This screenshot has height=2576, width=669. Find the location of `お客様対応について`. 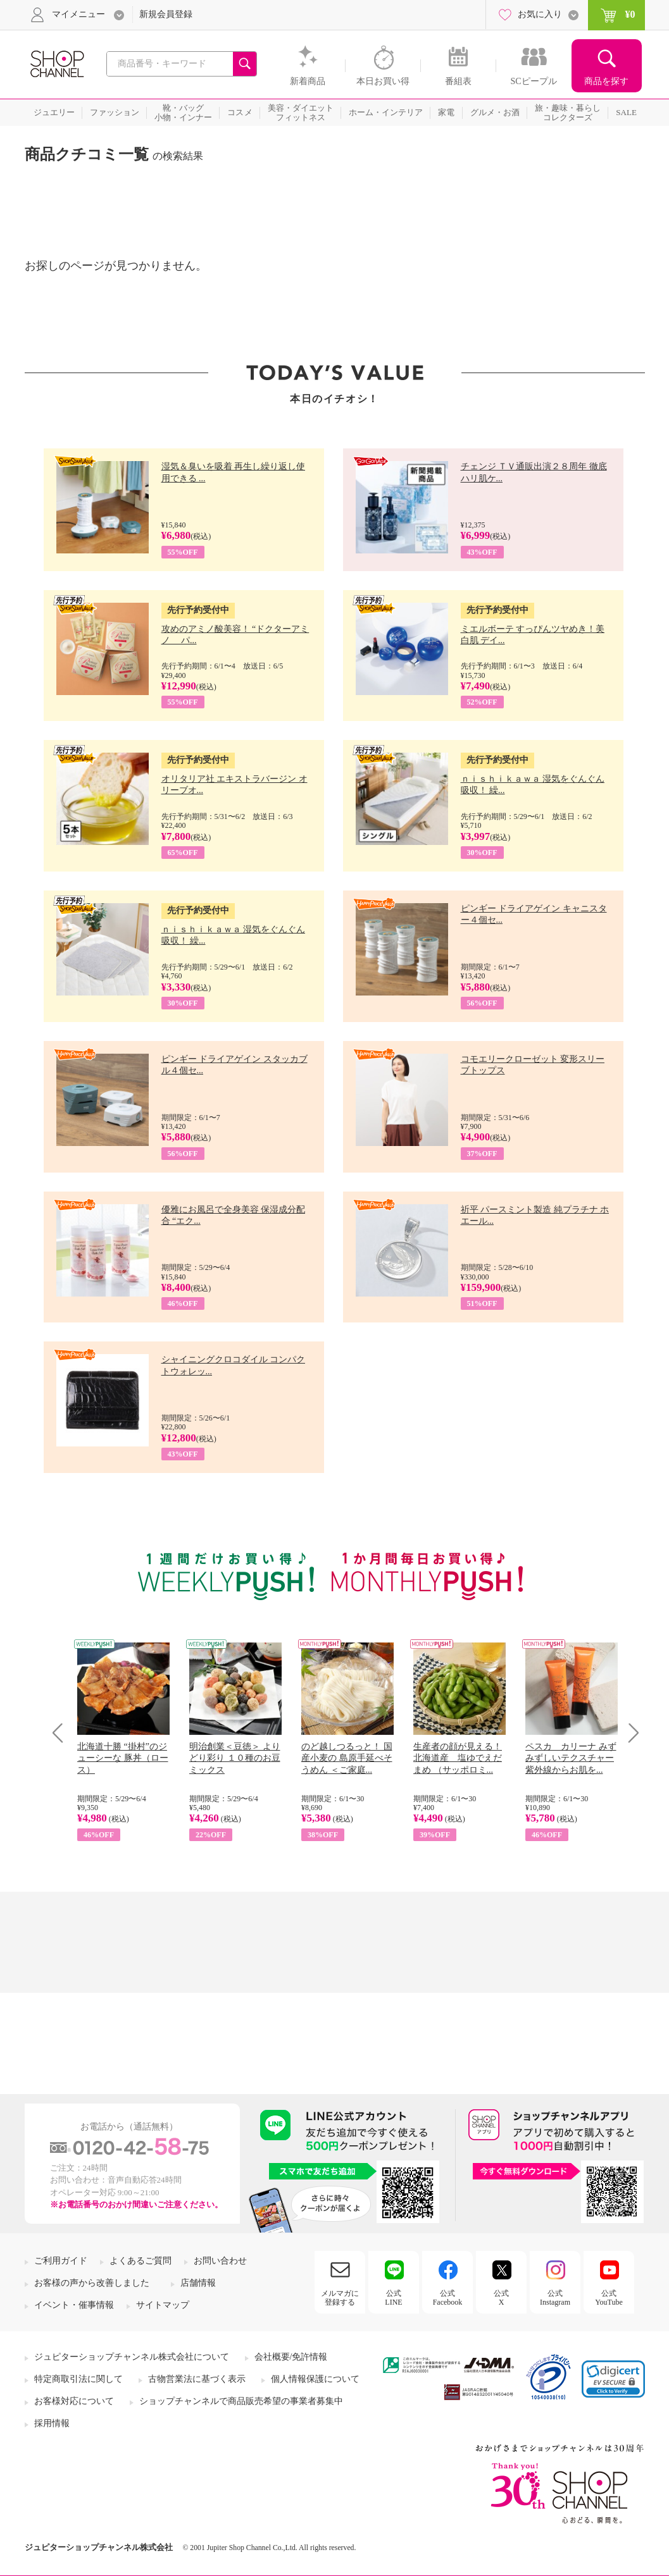

お客様対応について is located at coordinates (74, 2401).